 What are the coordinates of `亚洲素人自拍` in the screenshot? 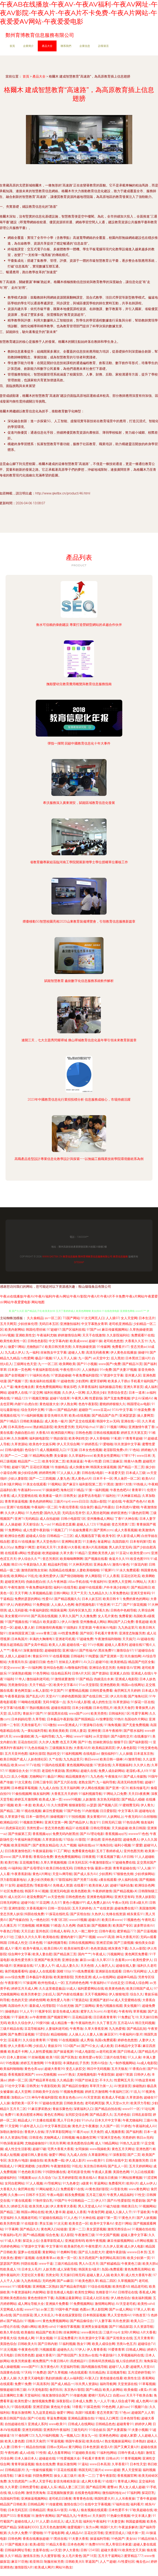 It's located at (119, 1673).